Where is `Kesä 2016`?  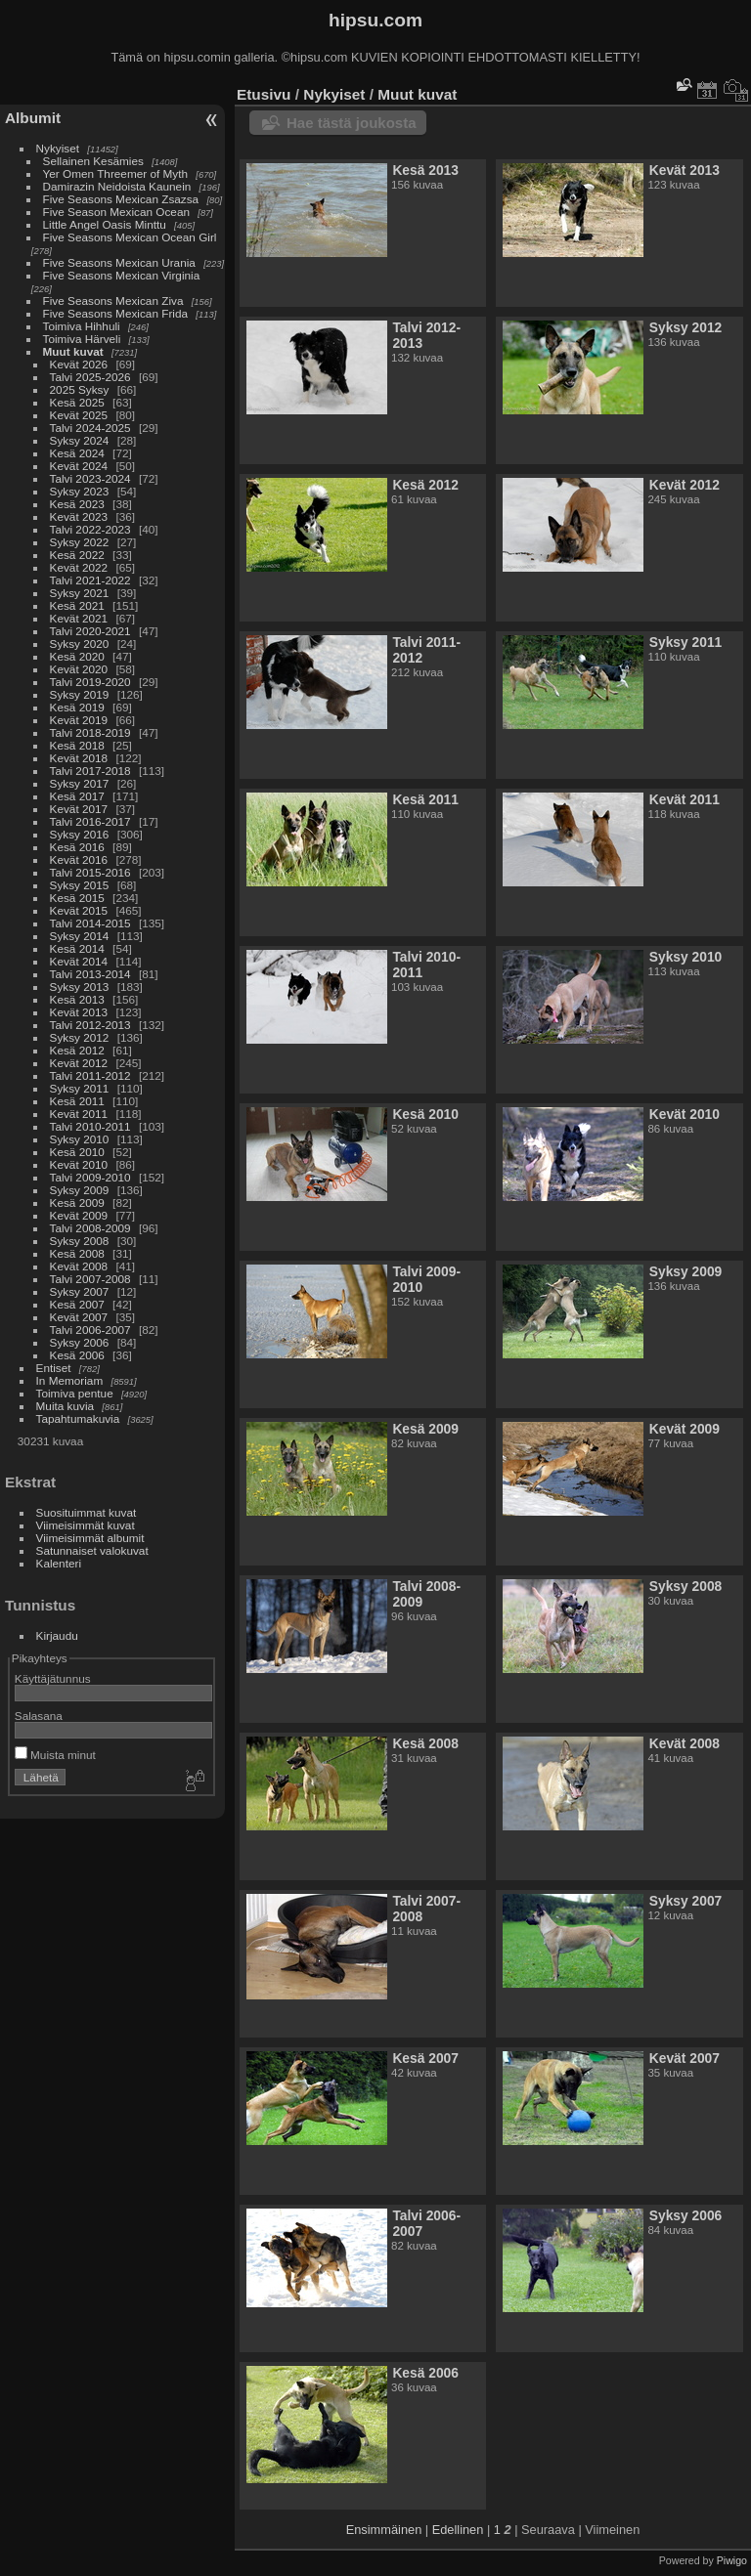 Kesä 2016 is located at coordinates (77, 846).